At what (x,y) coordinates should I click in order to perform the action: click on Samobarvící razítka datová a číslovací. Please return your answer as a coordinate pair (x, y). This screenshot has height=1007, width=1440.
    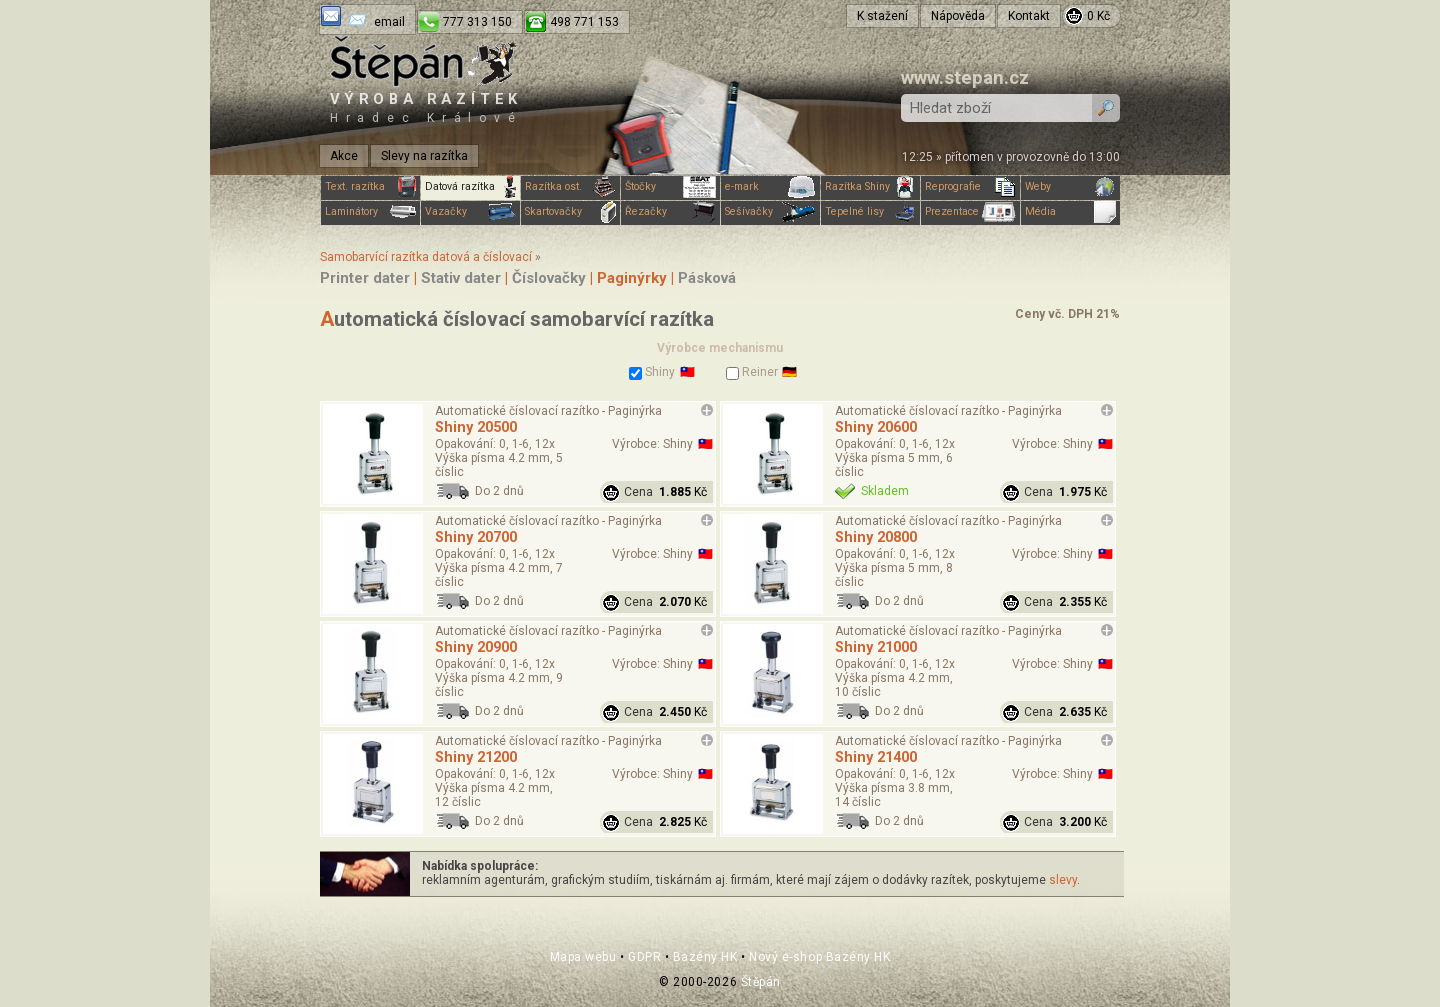
    Looking at the image, I should click on (426, 257).